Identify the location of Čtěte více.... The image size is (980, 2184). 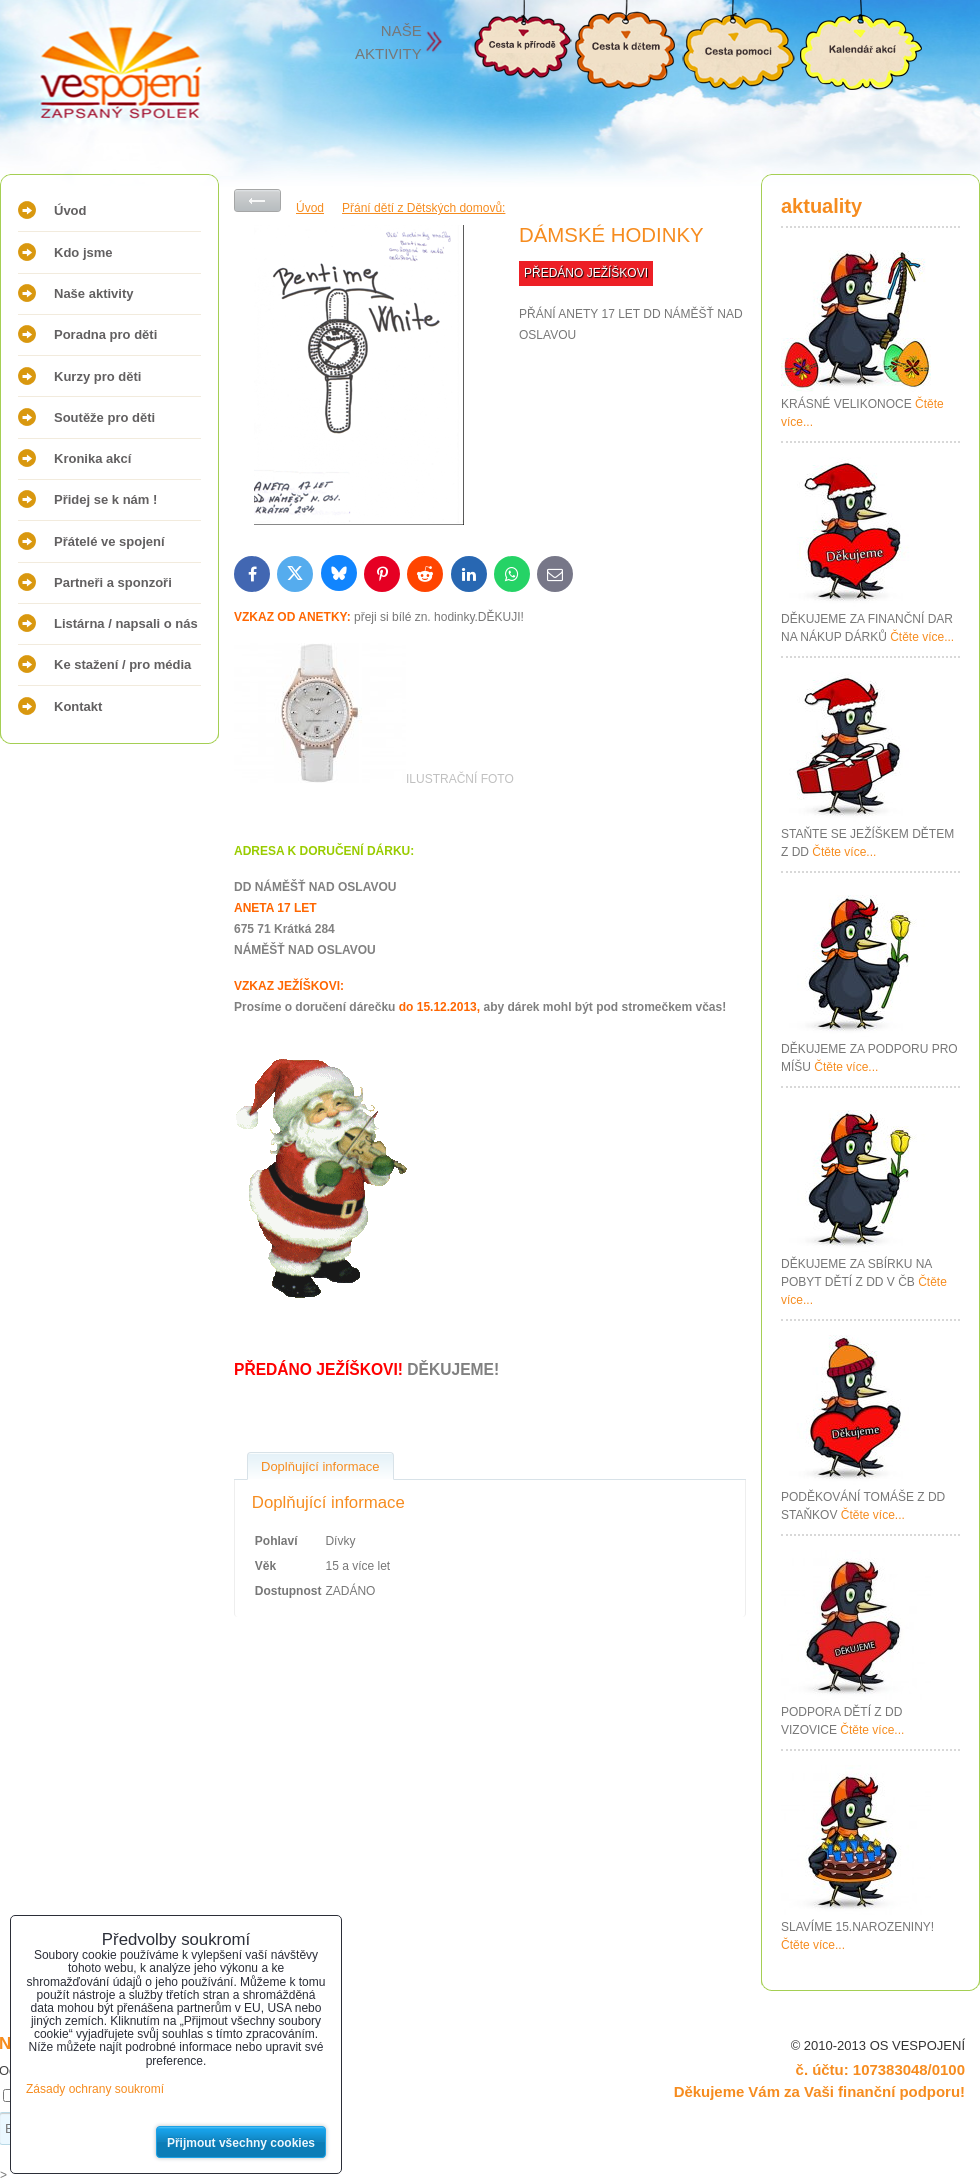
(922, 637).